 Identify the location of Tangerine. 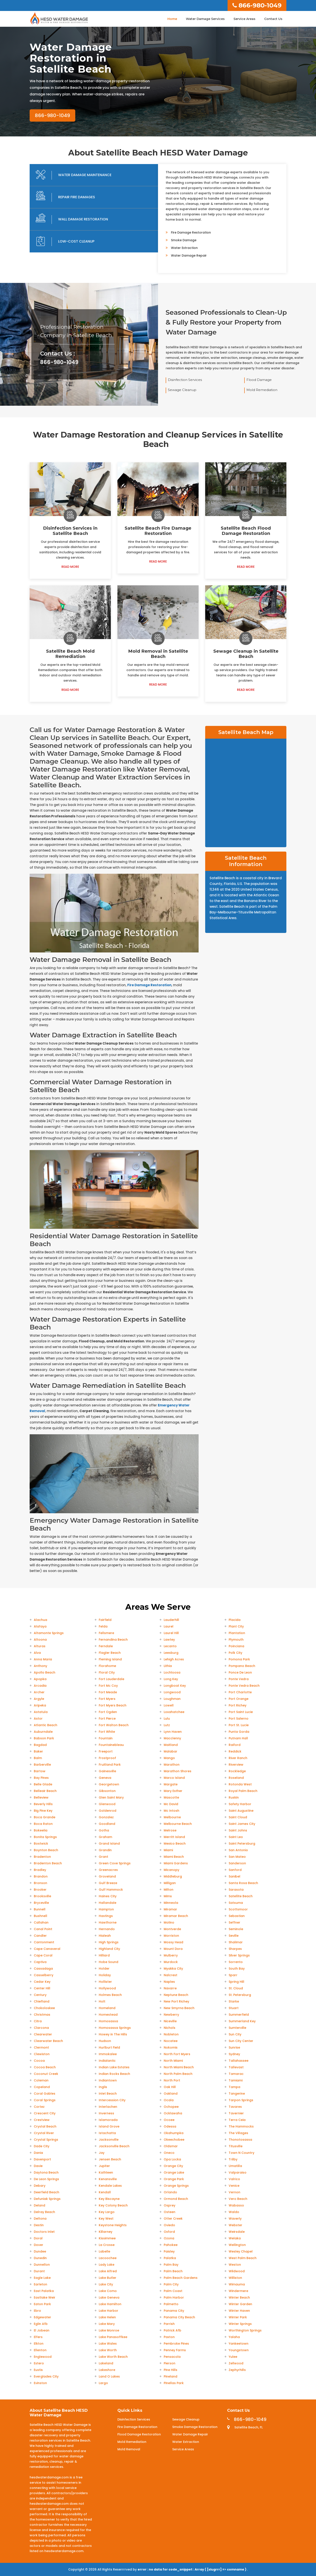
(237, 2093).